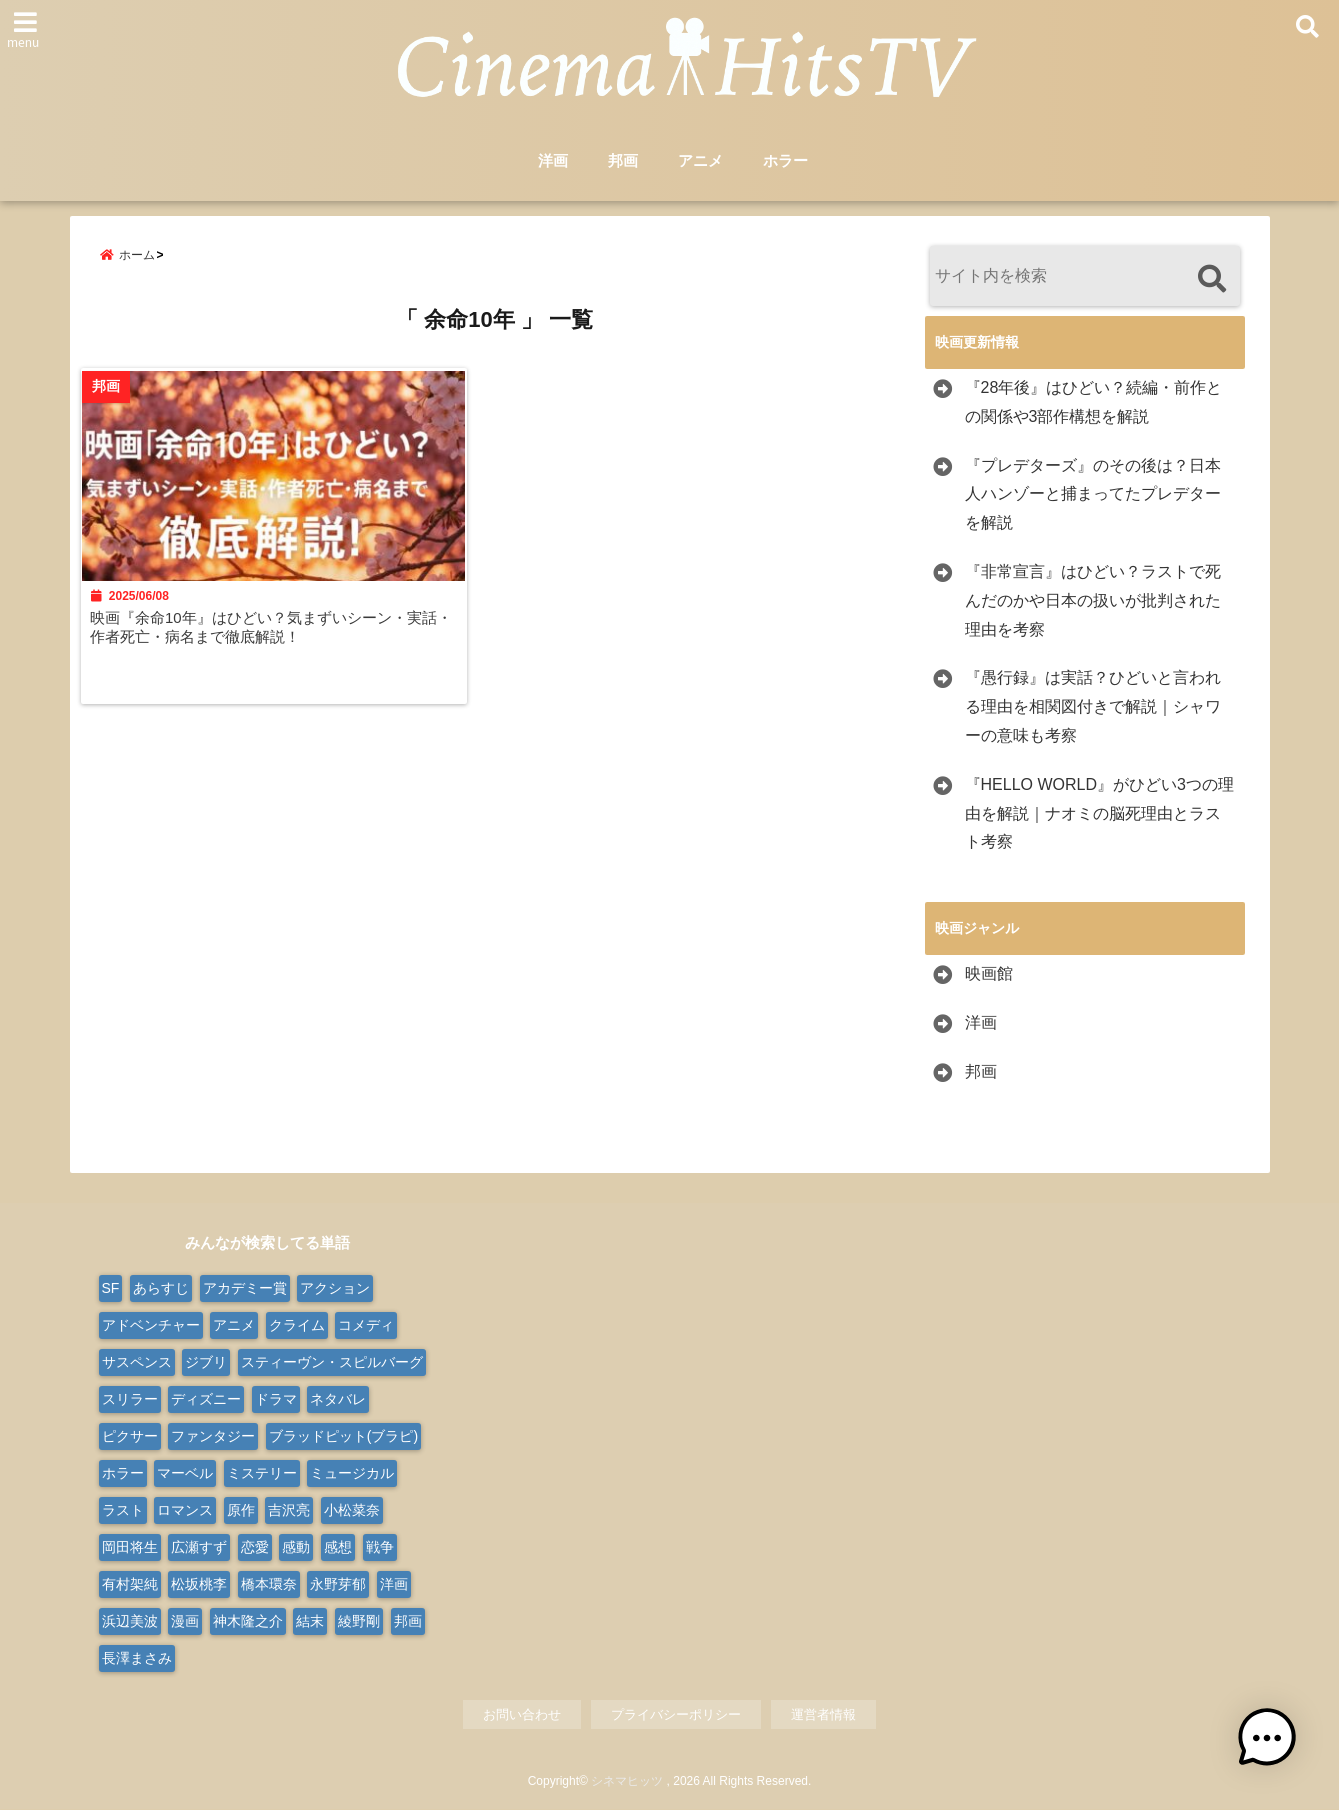 This screenshot has width=1339, height=1810. Describe the element at coordinates (310, 1621) in the screenshot. I see `結末 [結末 (11個の項目)]` at that location.